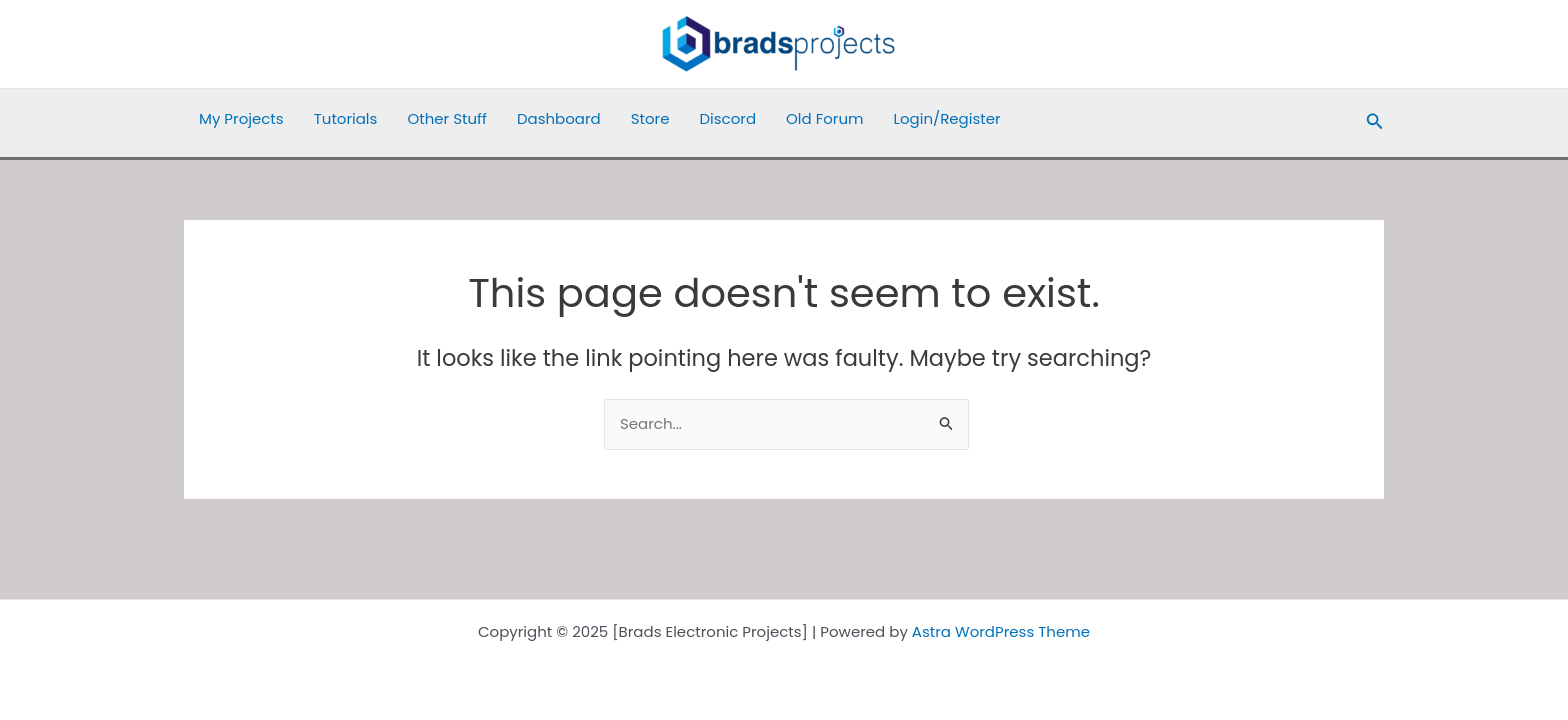 The image size is (1568, 720). Describe the element at coordinates (946, 118) in the screenshot. I see `Login/Register` at that location.